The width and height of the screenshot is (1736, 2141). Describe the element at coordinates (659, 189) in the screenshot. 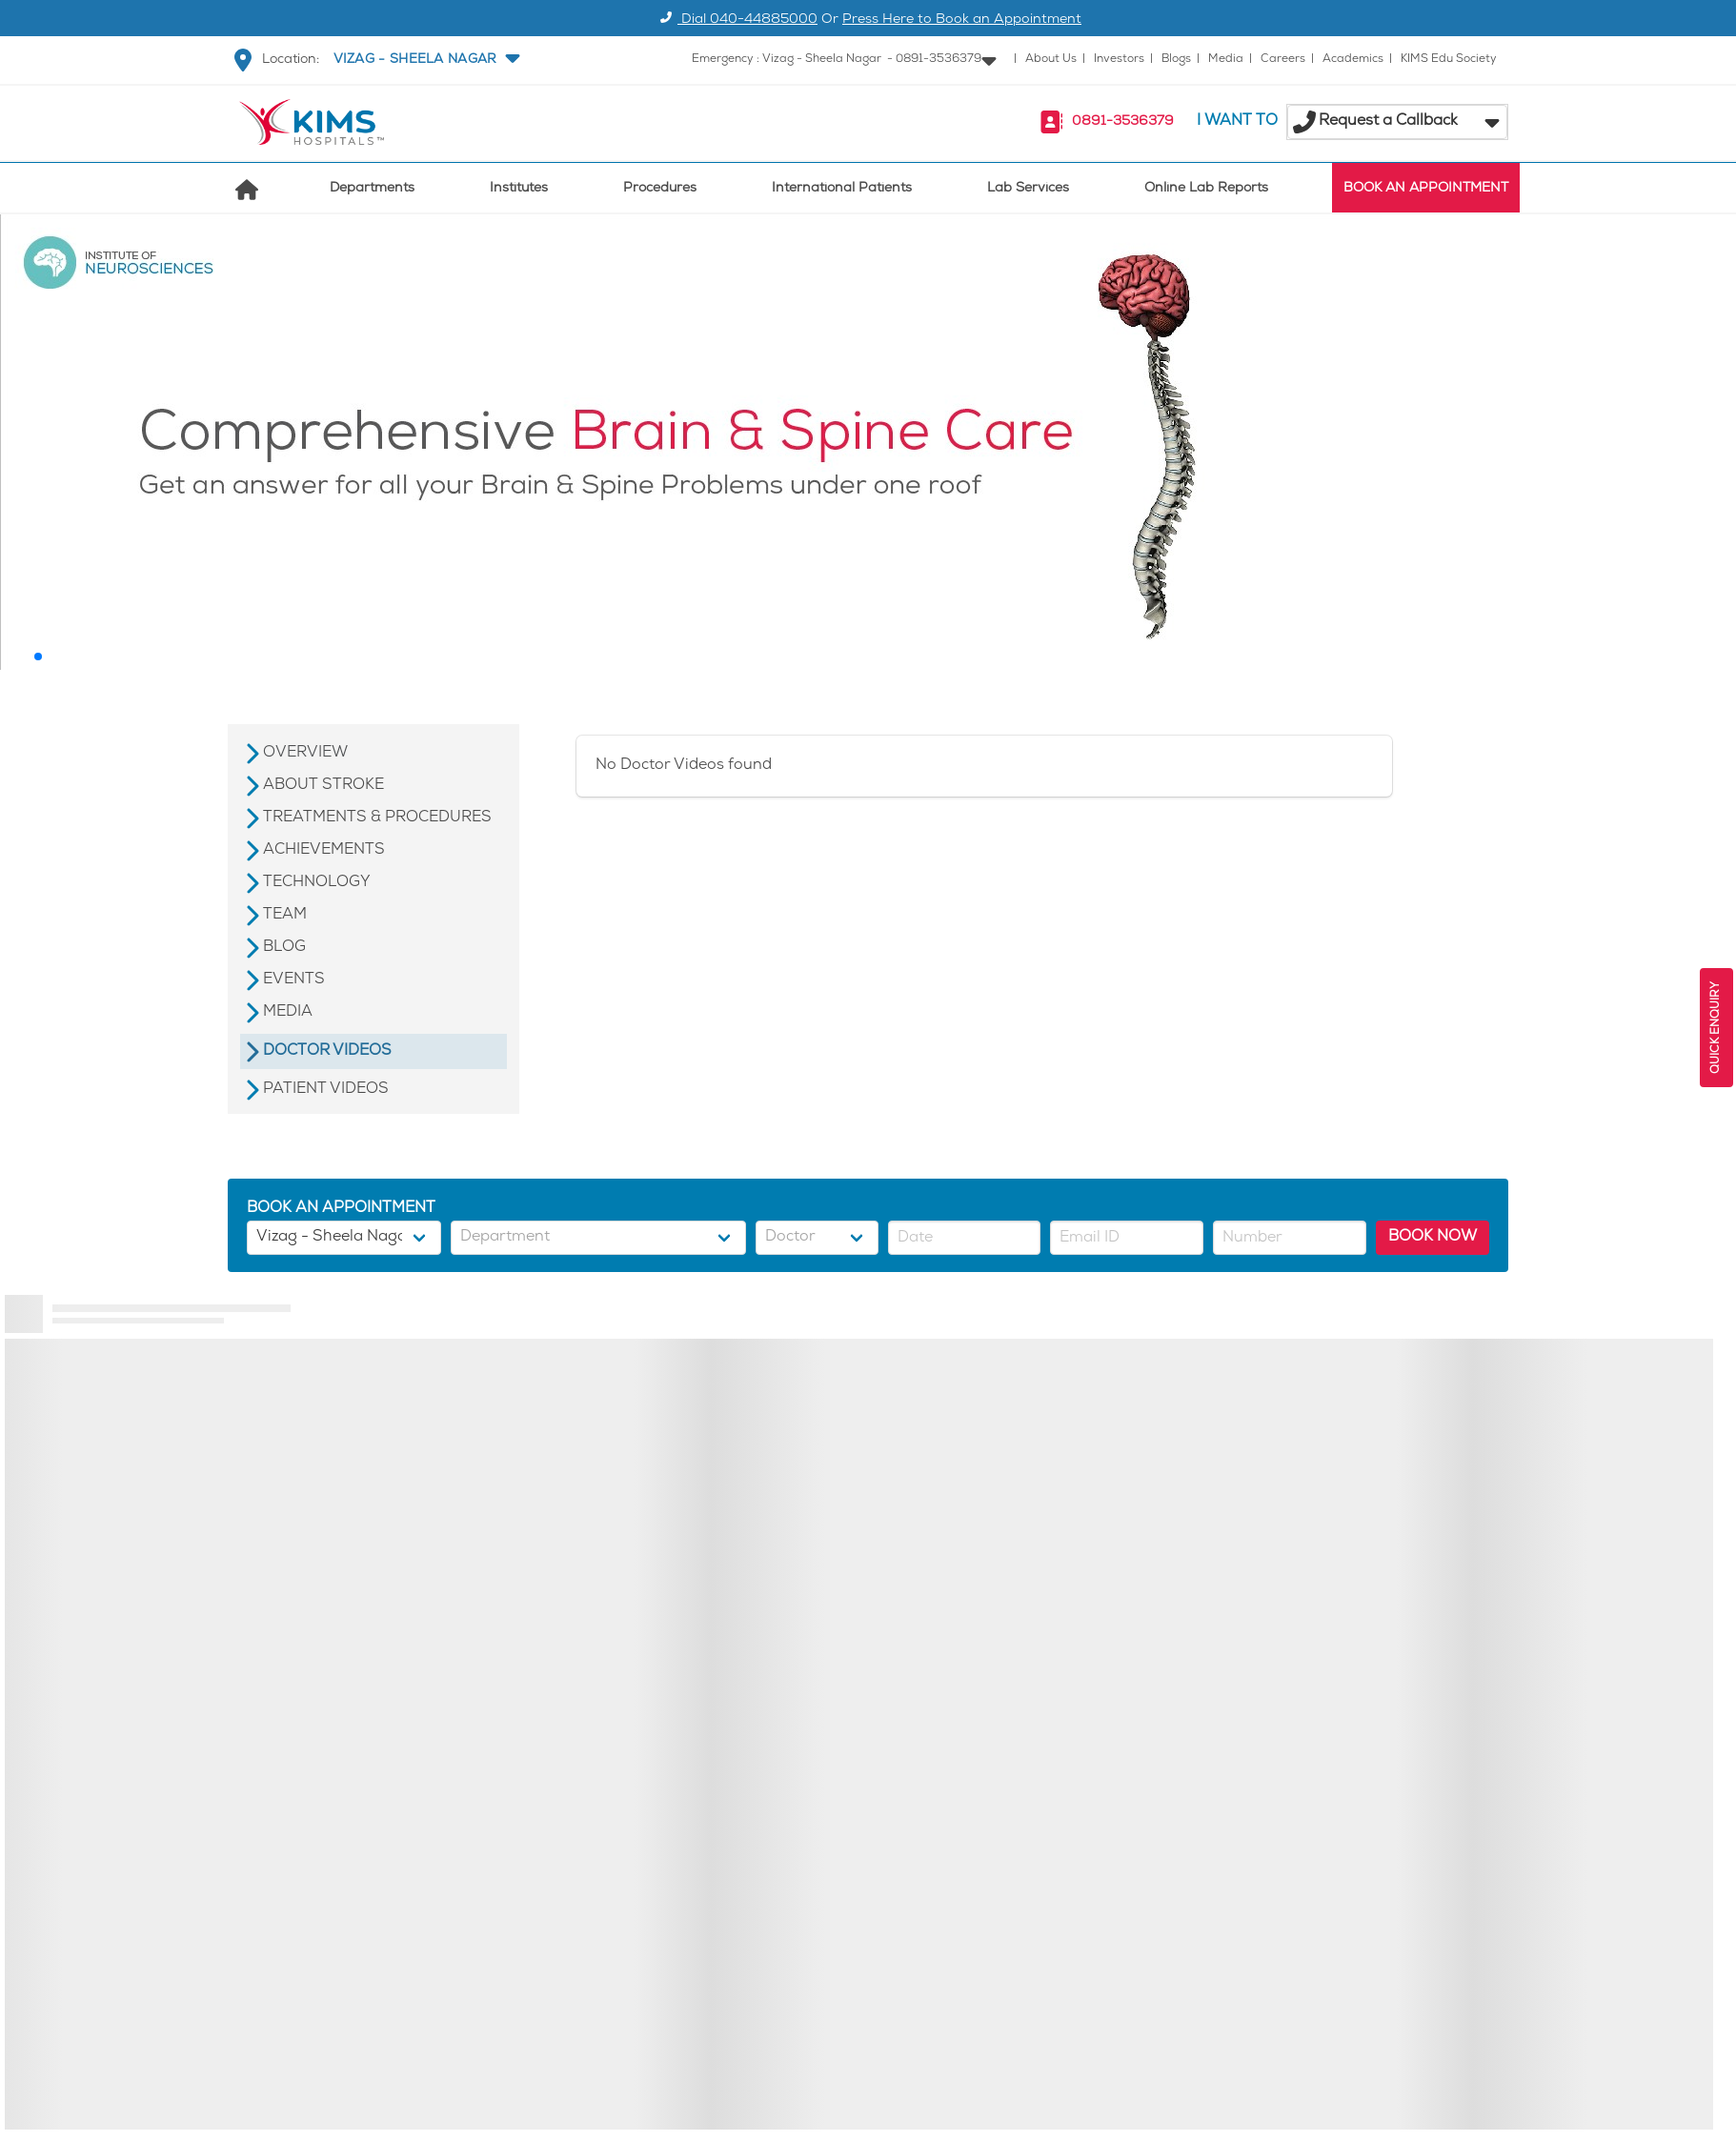

I see `Procedures` at that location.